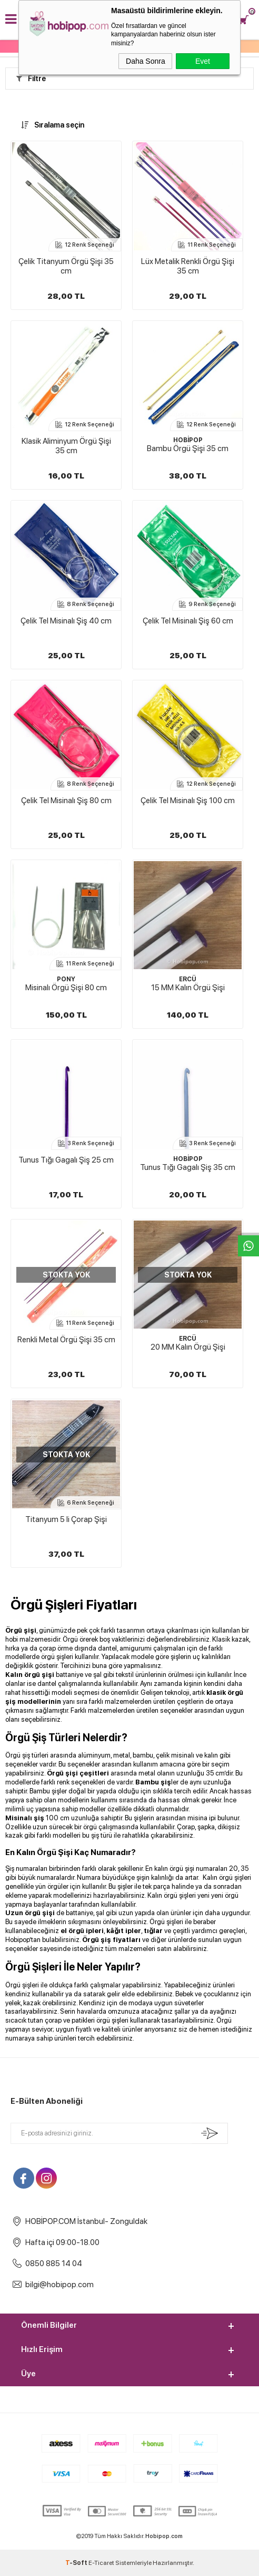 This screenshot has width=259, height=2576. I want to click on HOBİPOP, so click(188, 440).